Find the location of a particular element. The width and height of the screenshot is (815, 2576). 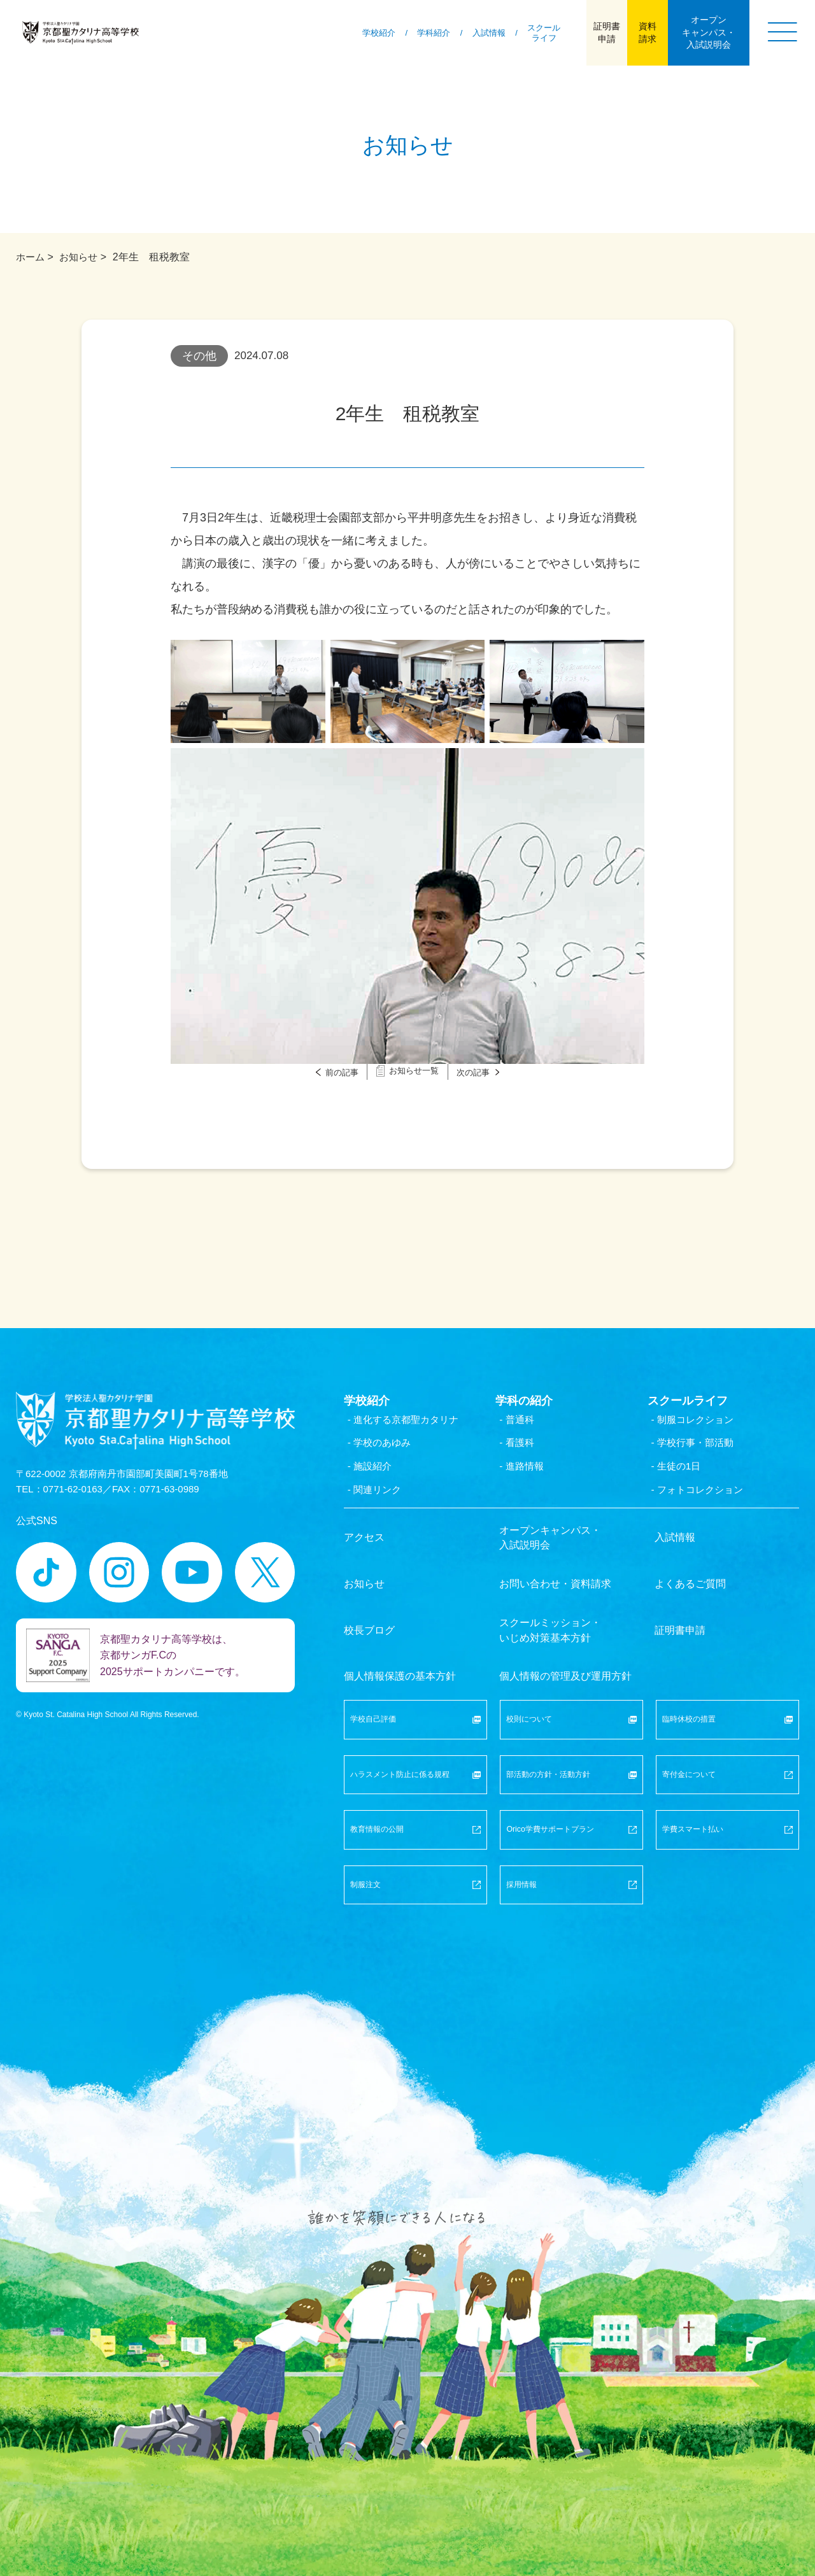

アクセス is located at coordinates (364, 1541).